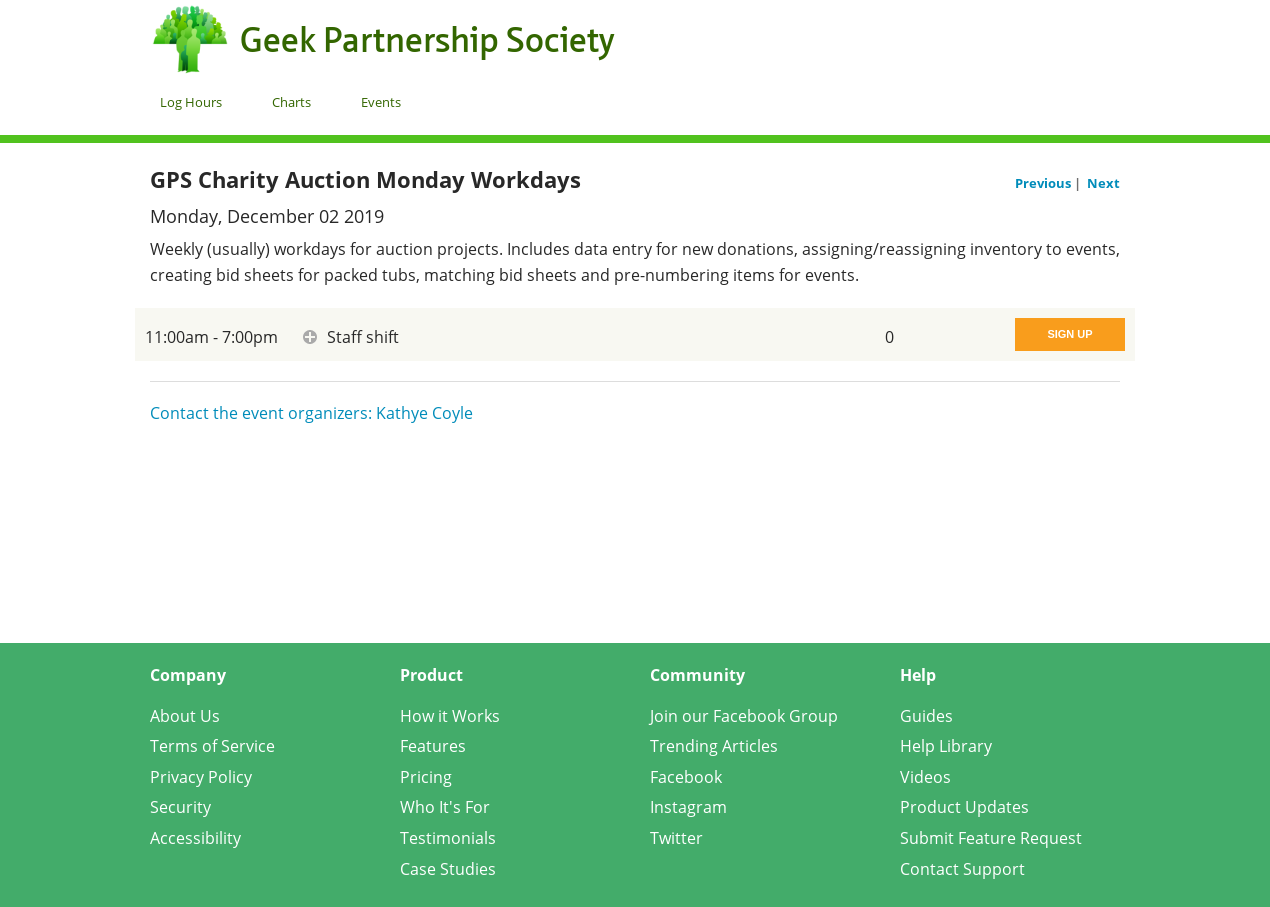 The image size is (1270, 907). I want to click on Events, so click(381, 102).